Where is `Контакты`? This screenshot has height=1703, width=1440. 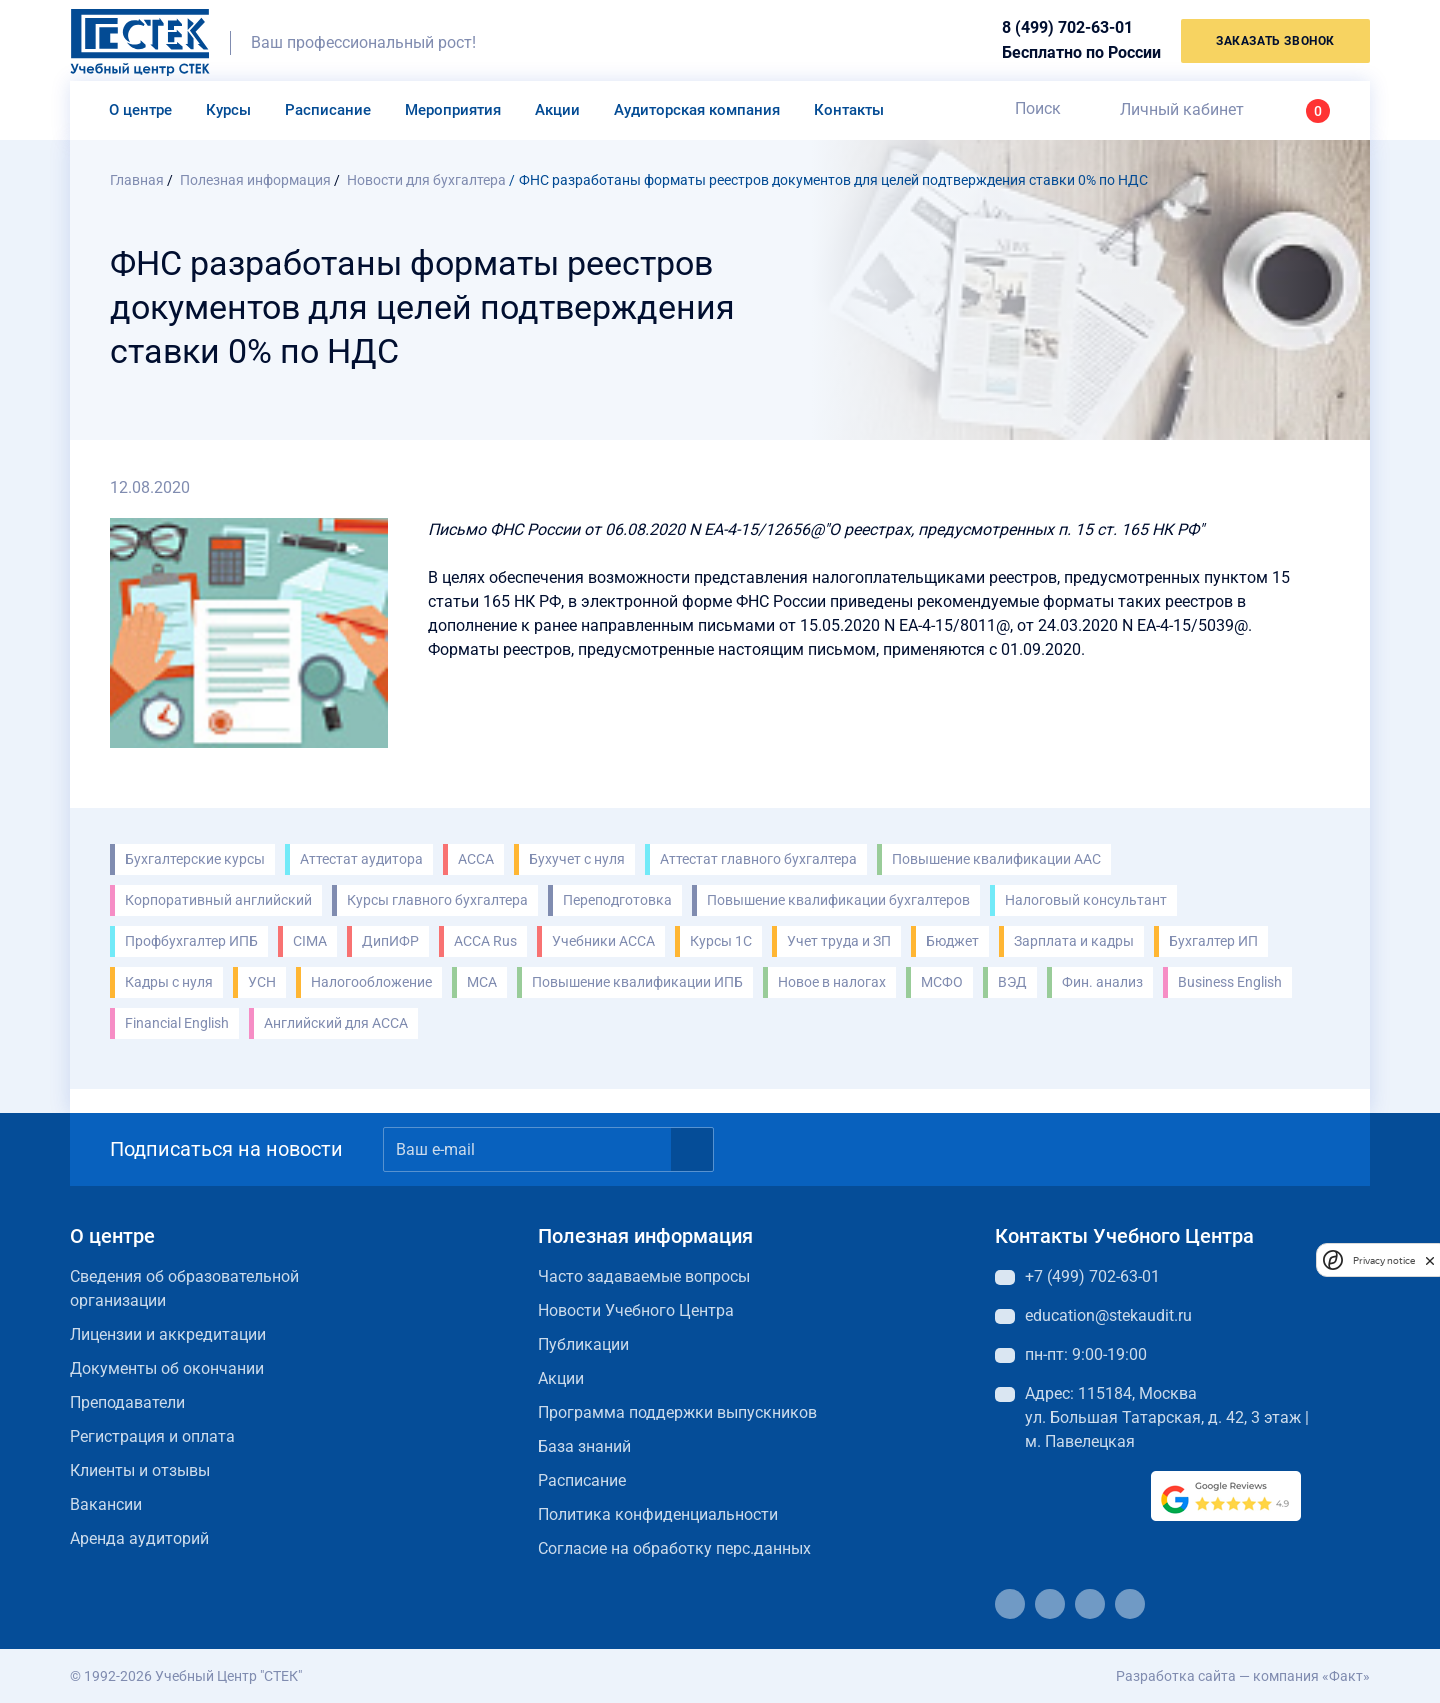 Контакты is located at coordinates (849, 110).